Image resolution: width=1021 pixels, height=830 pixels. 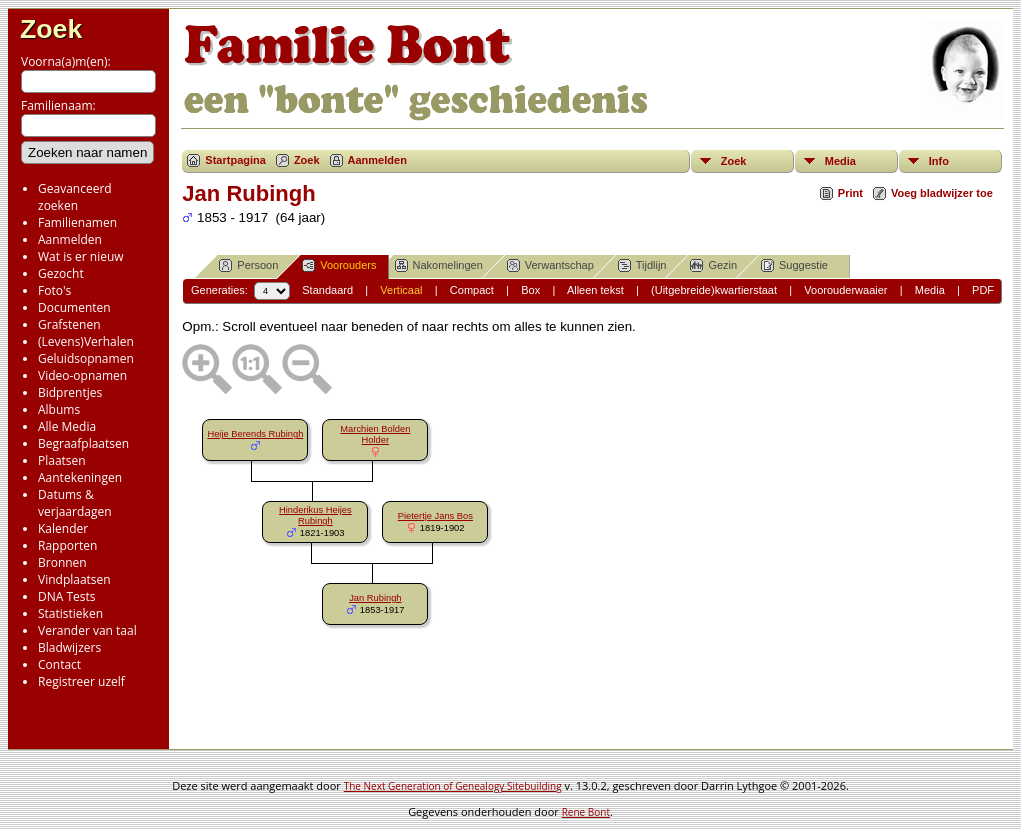 What do you see at coordinates (714, 290) in the screenshot?
I see `(Uitgebreide)kwartierstaat` at bounding box center [714, 290].